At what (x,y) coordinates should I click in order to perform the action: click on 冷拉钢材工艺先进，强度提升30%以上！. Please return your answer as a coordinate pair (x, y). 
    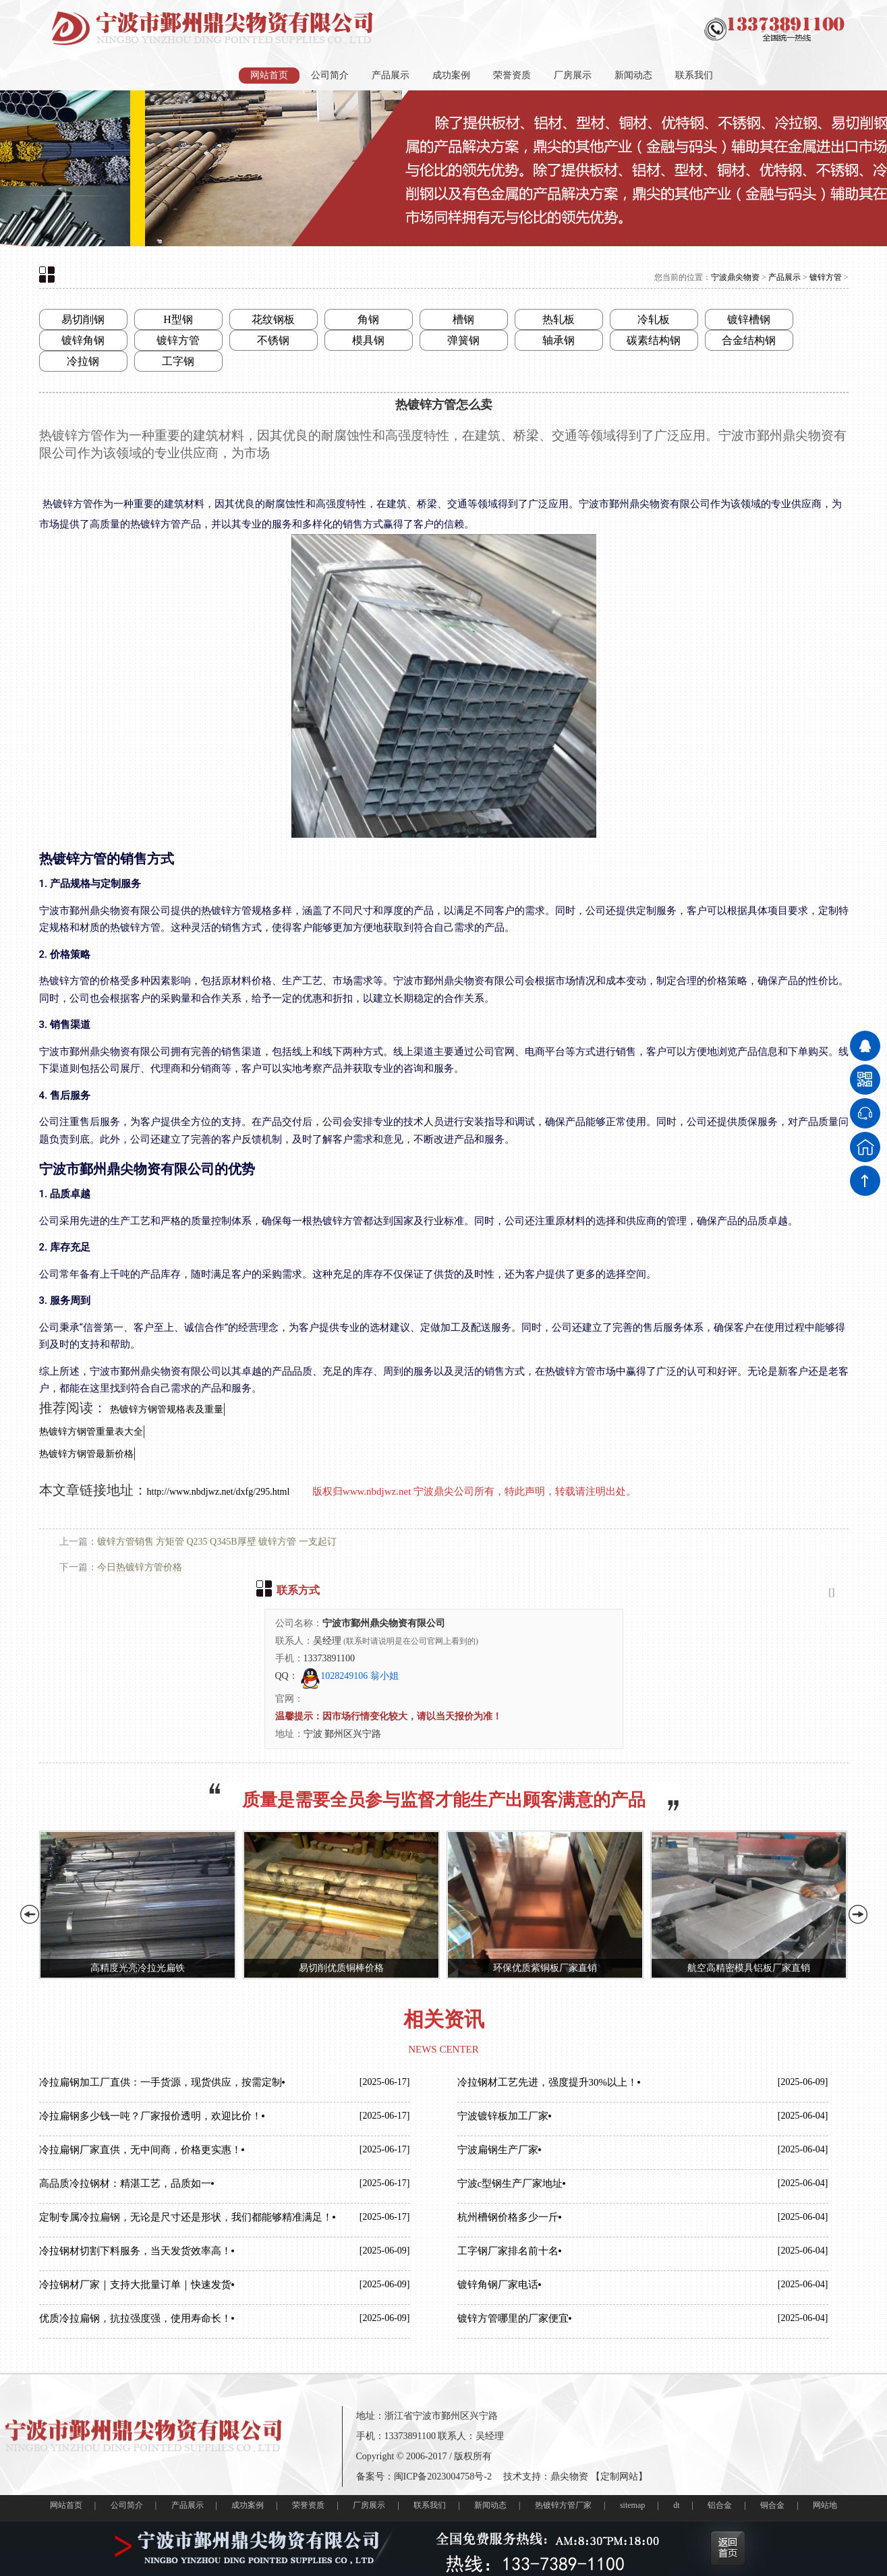
    Looking at the image, I should click on (547, 2082).